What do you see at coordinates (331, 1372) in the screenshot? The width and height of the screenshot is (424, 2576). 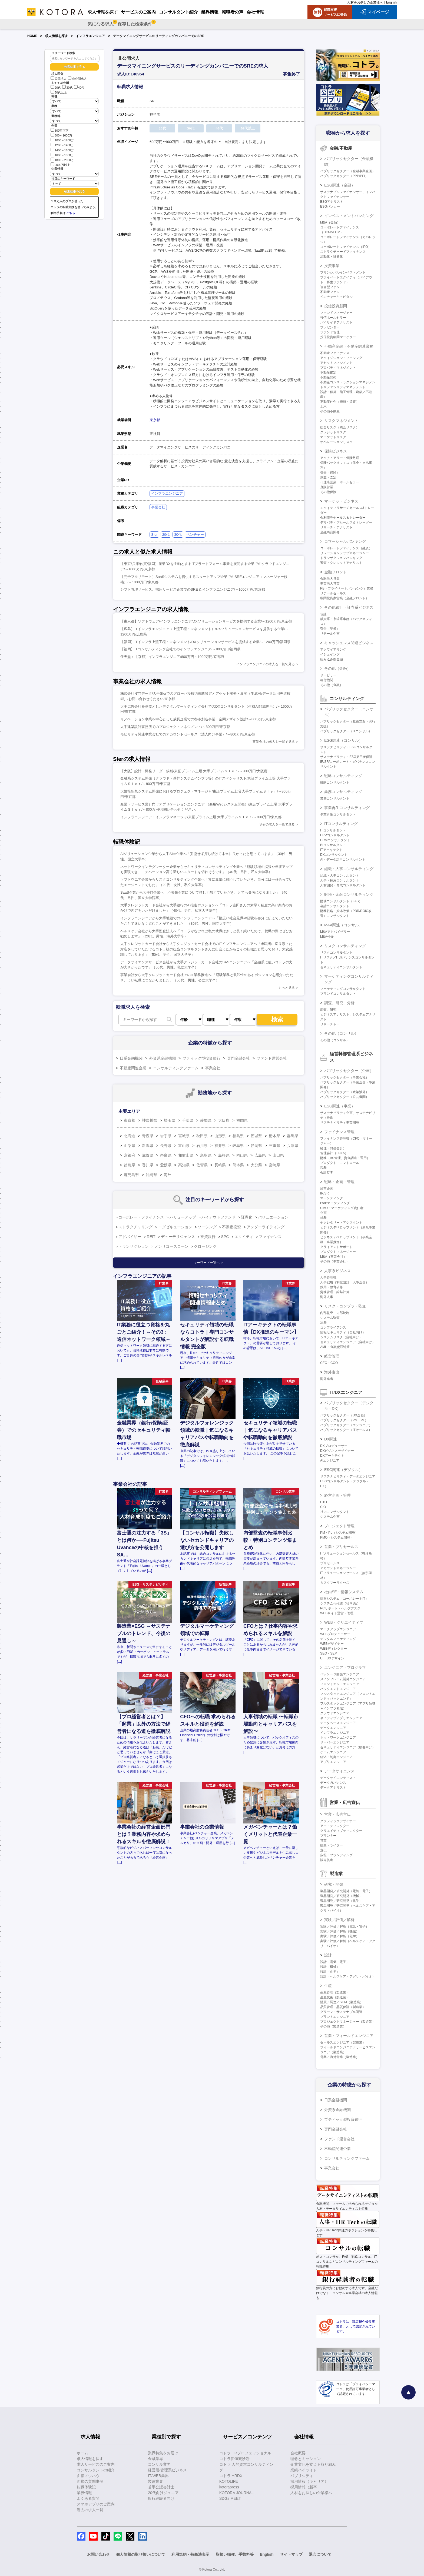 I see `海外進出` at bounding box center [331, 1372].